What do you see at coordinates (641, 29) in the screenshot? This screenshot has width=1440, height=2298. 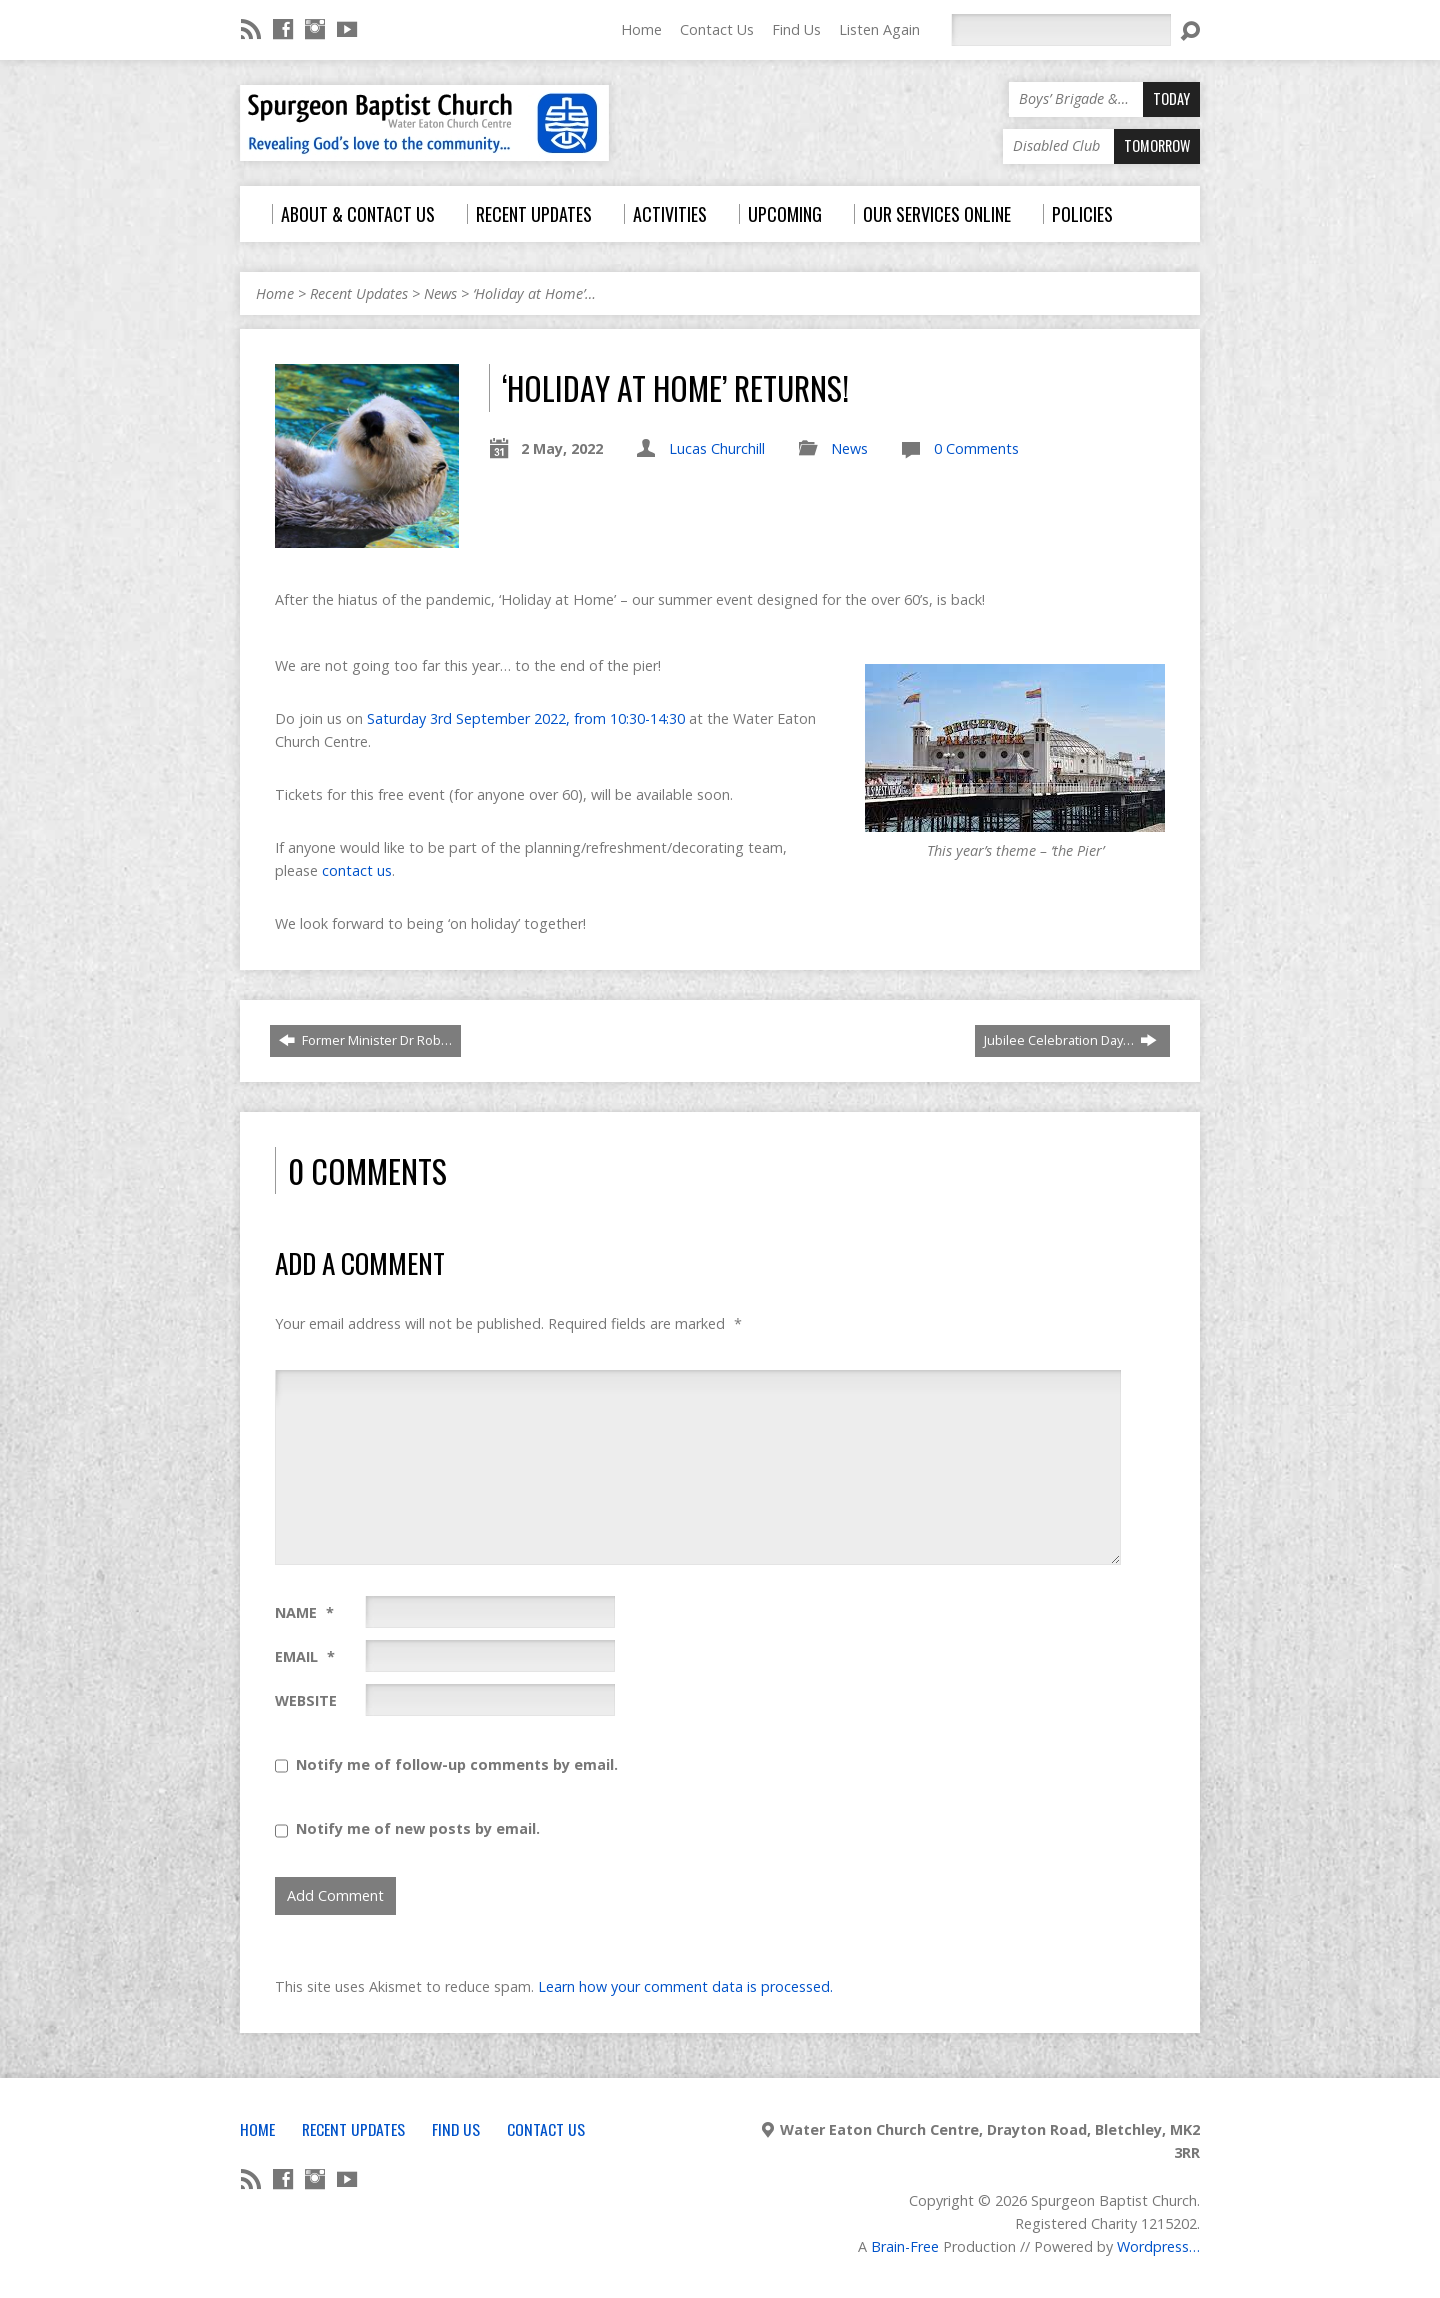 I see `Home` at bounding box center [641, 29].